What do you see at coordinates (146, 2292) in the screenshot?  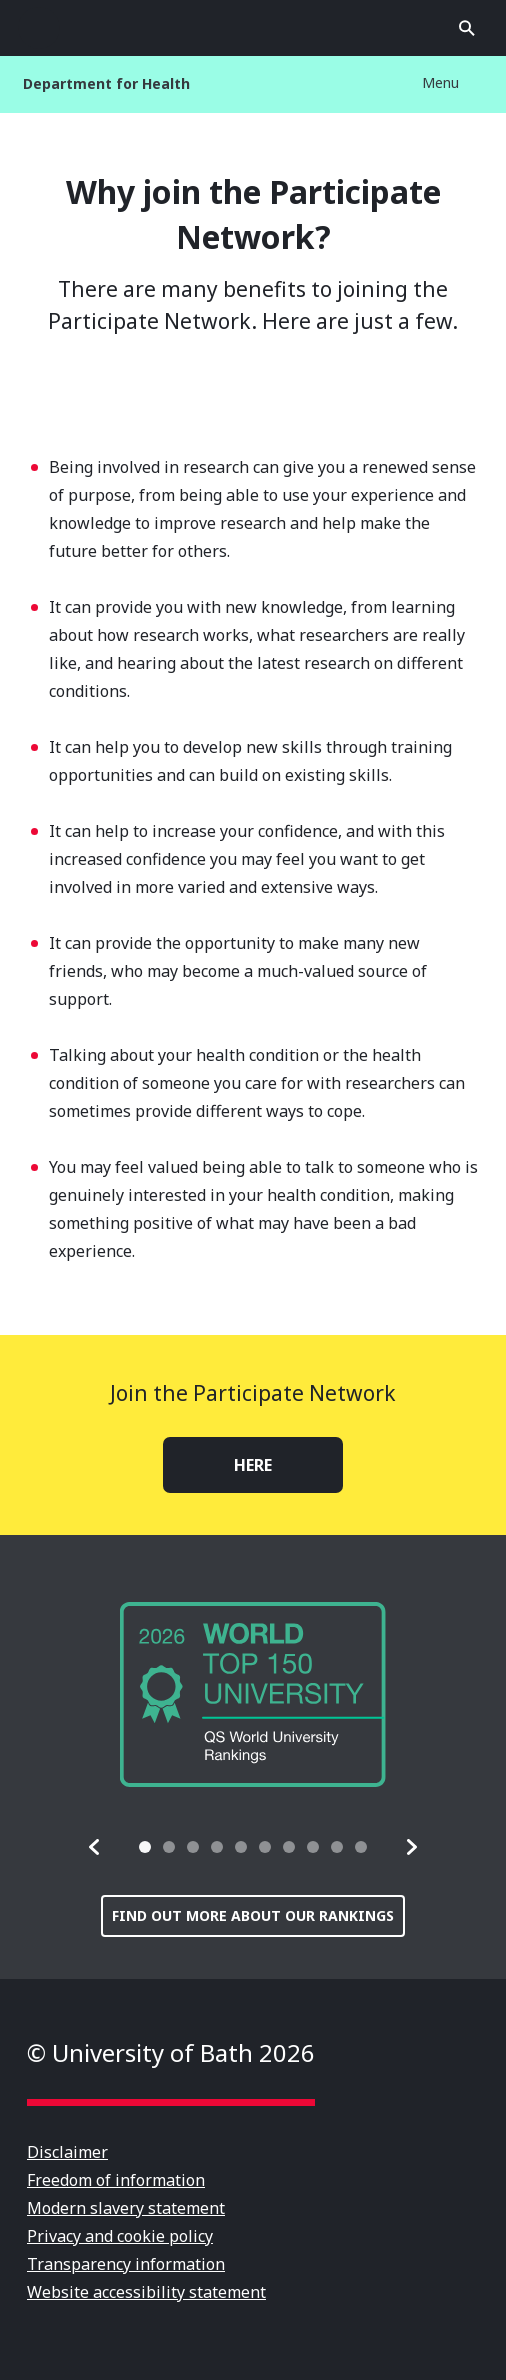 I see `Website accessibility statement` at bounding box center [146, 2292].